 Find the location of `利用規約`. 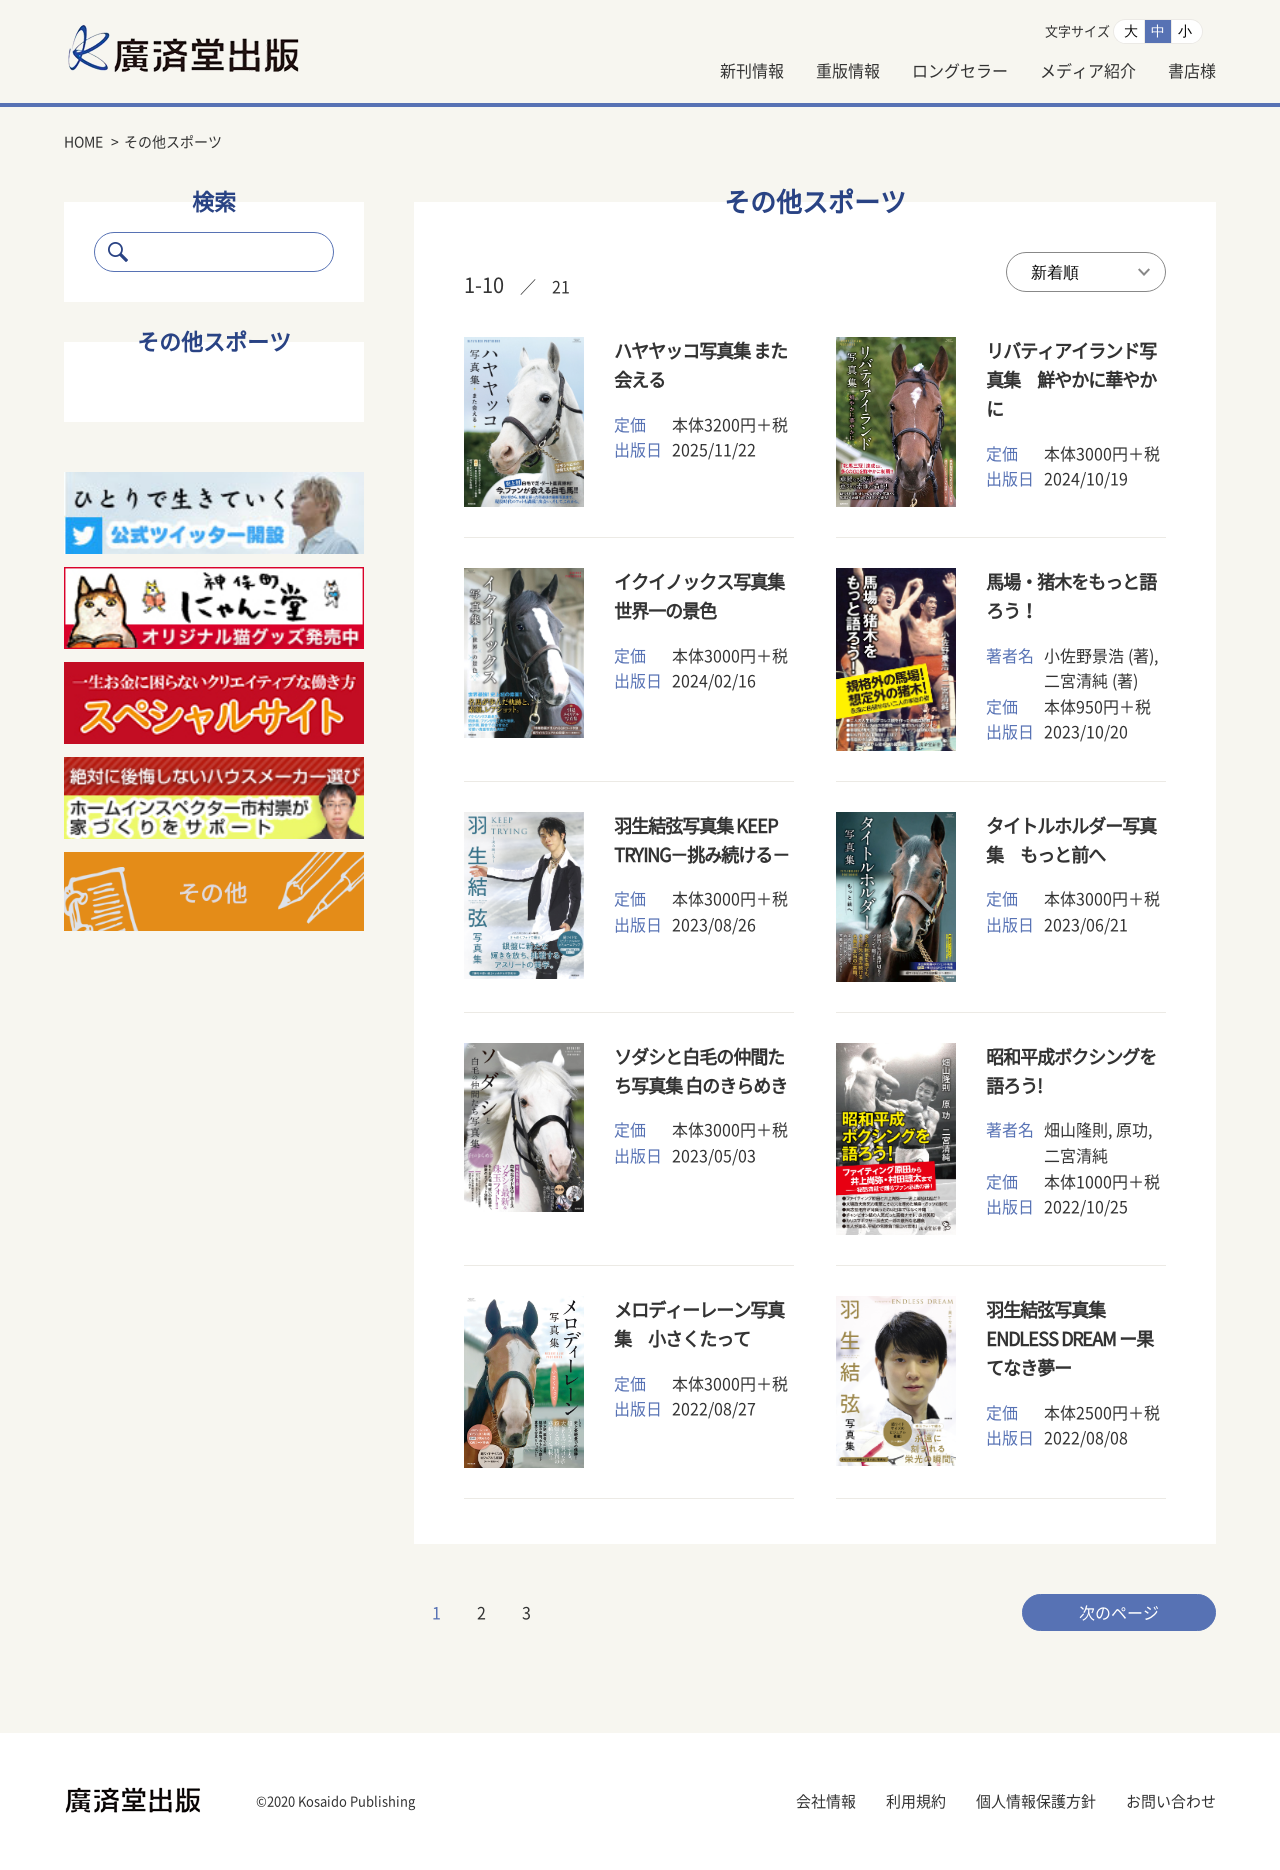

利用規約 is located at coordinates (916, 1802).